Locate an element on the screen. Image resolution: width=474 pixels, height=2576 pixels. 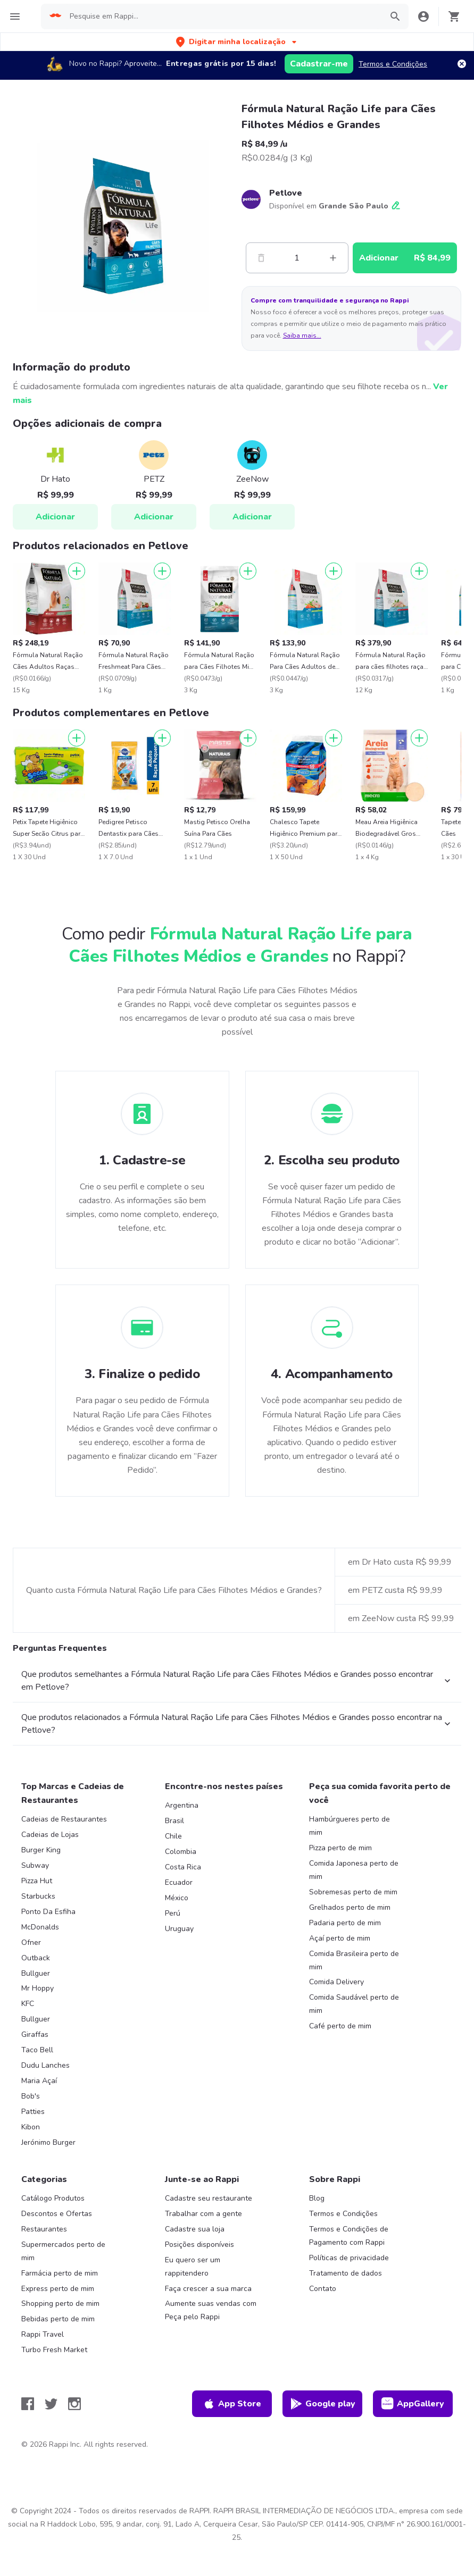
Bullguer is located at coordinates (35, 1973).